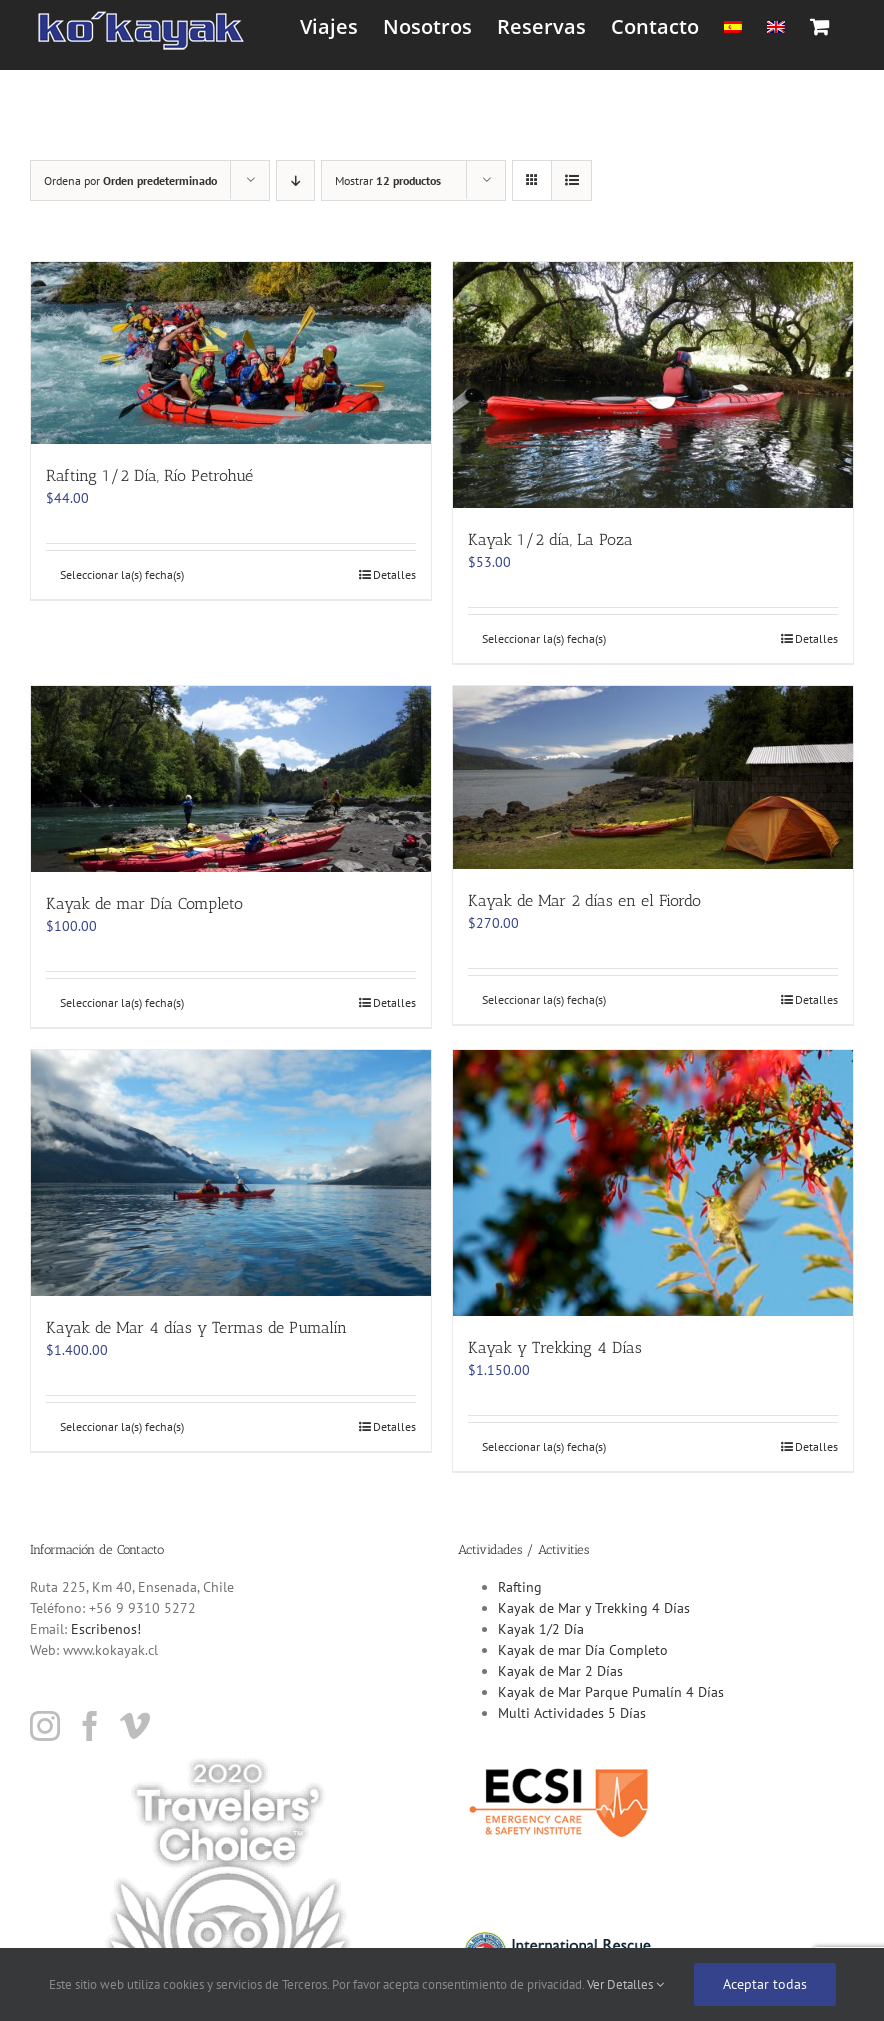 This screenshot has width=884, height=2021. Describe the element at coordinates (231, 1173) in the screenshot. I see `[Kayak de Mar 4 días y Termas de Pumalín]` at that location.